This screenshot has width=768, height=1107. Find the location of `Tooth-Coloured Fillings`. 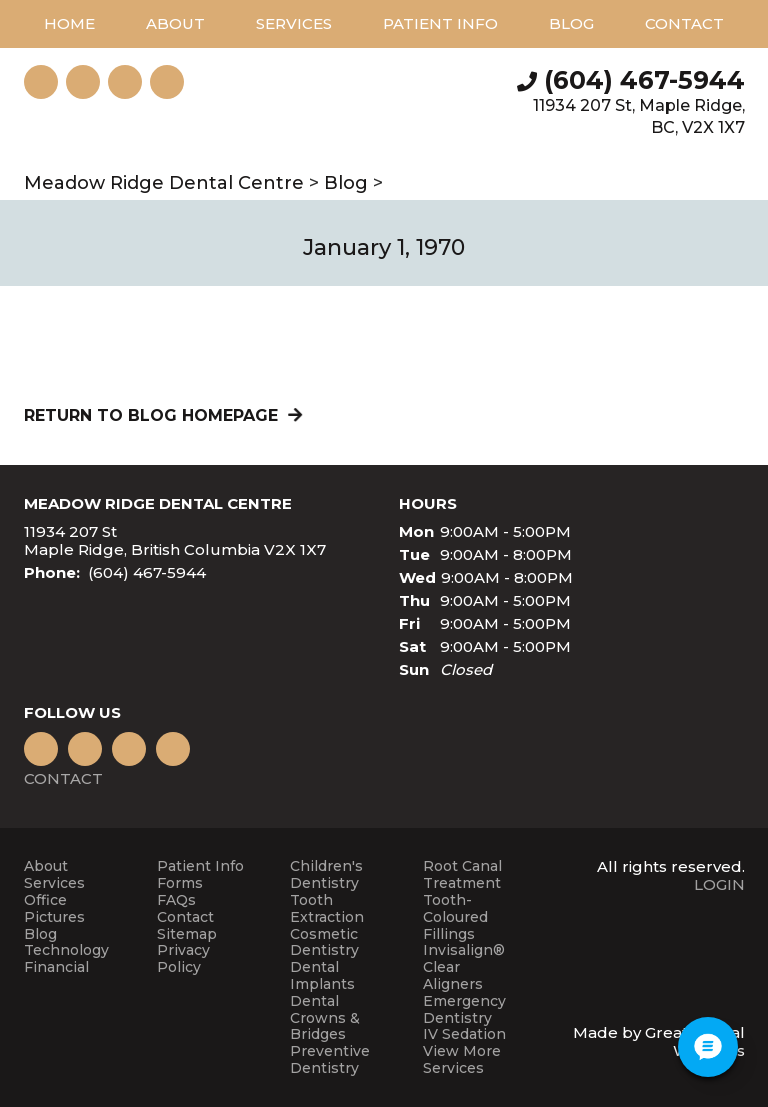

Tooth-Coloured Fillings is located at coordinates (455, 917).